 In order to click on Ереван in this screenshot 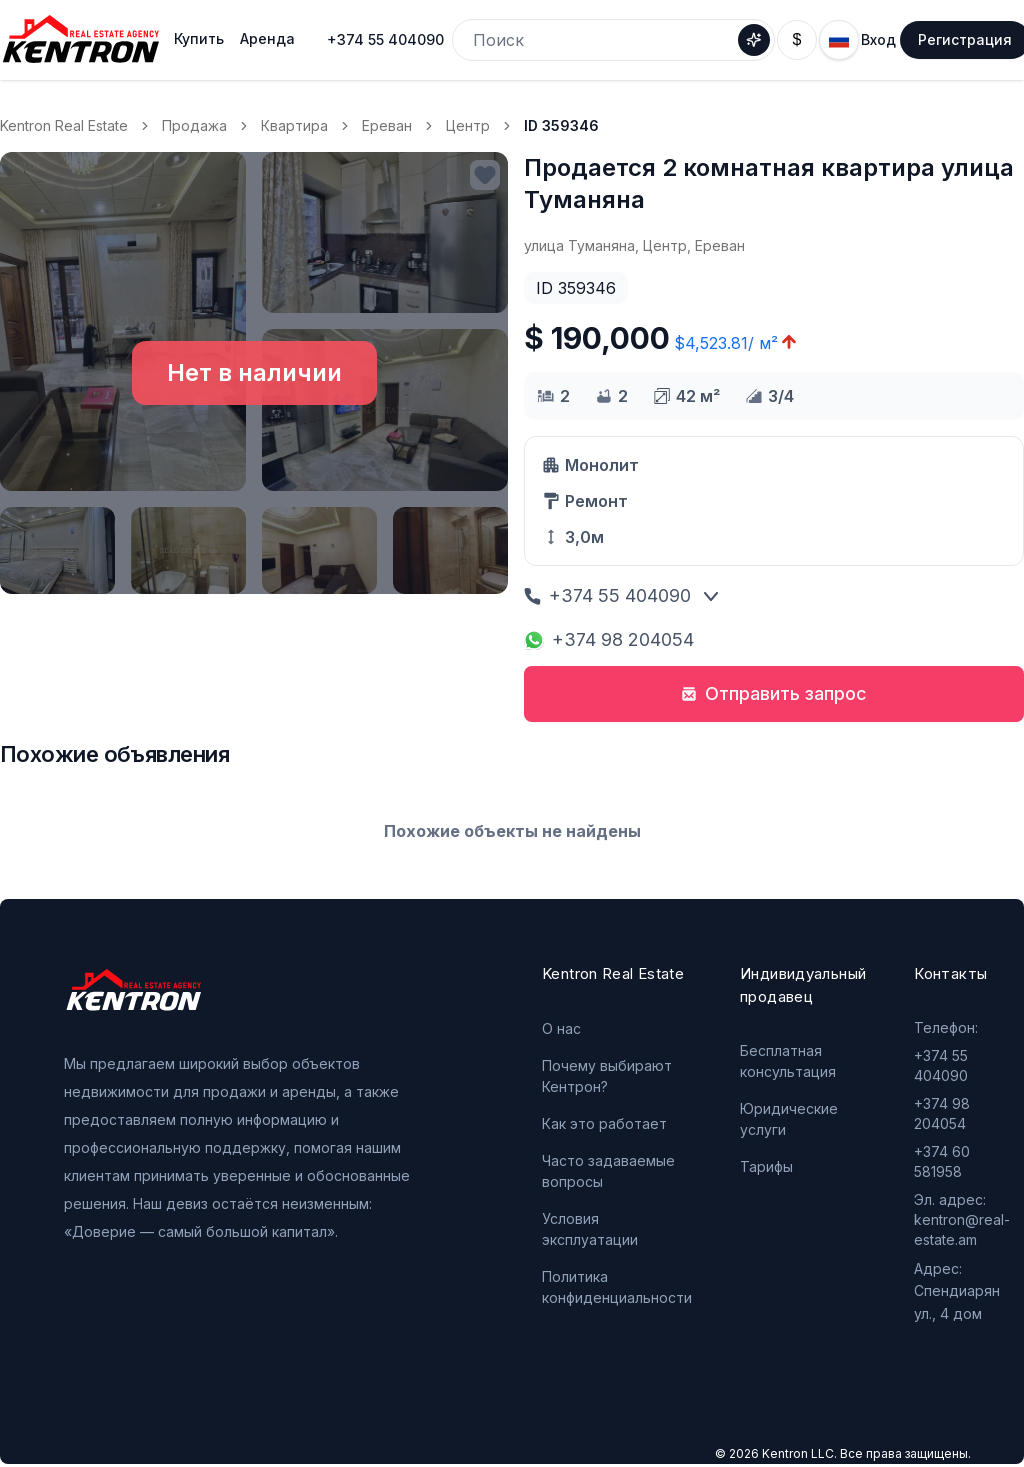, I will do `click(387, 125)`.